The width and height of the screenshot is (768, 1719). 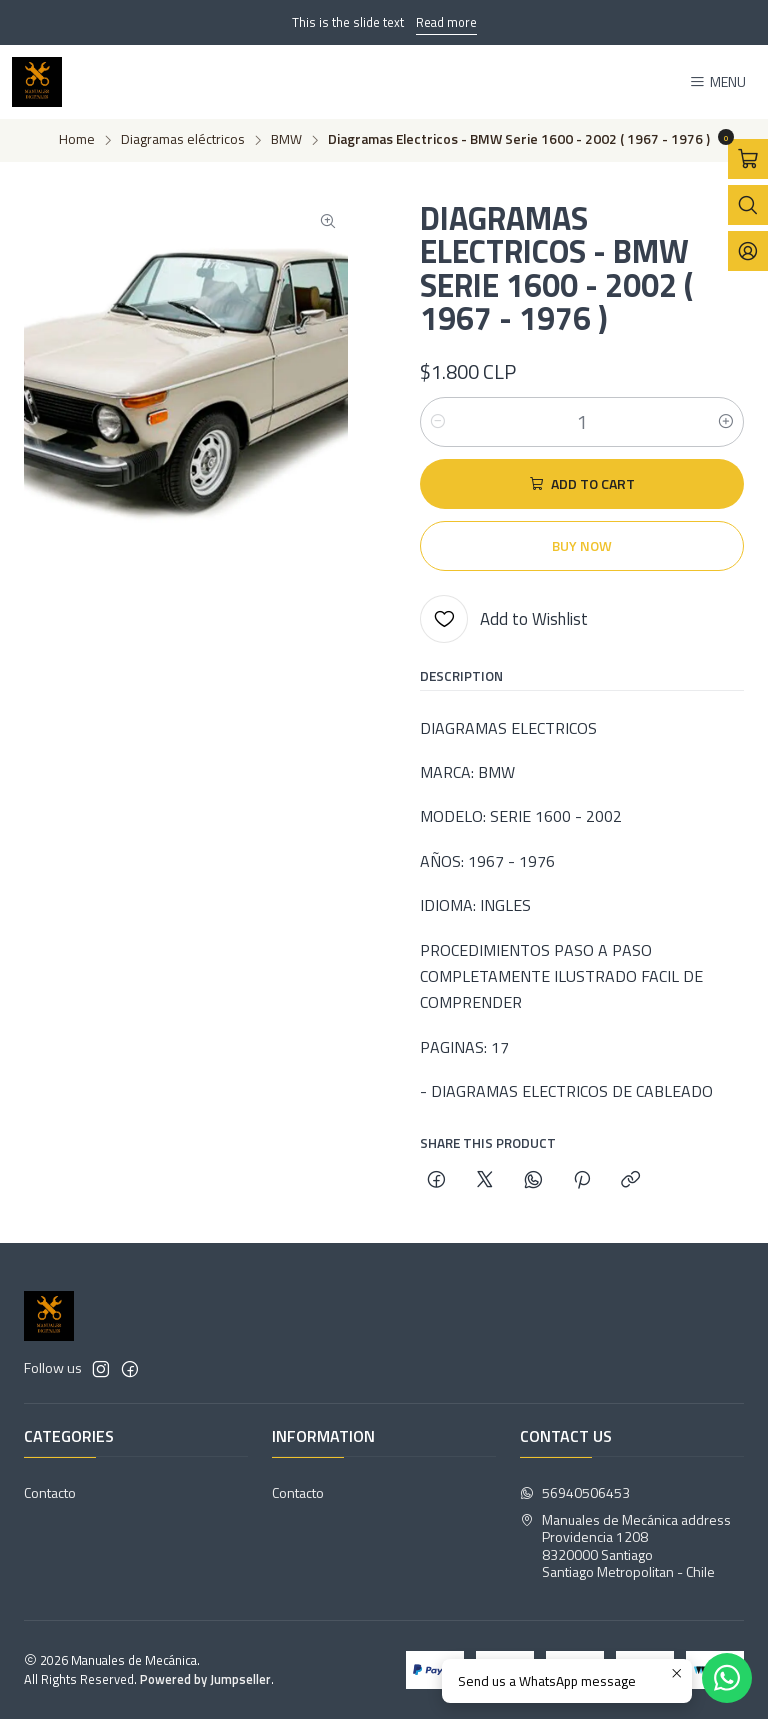 What do you see at coordinates (77, 140) in the screenshot?
I see `Home` at bounding box center [77, 140].